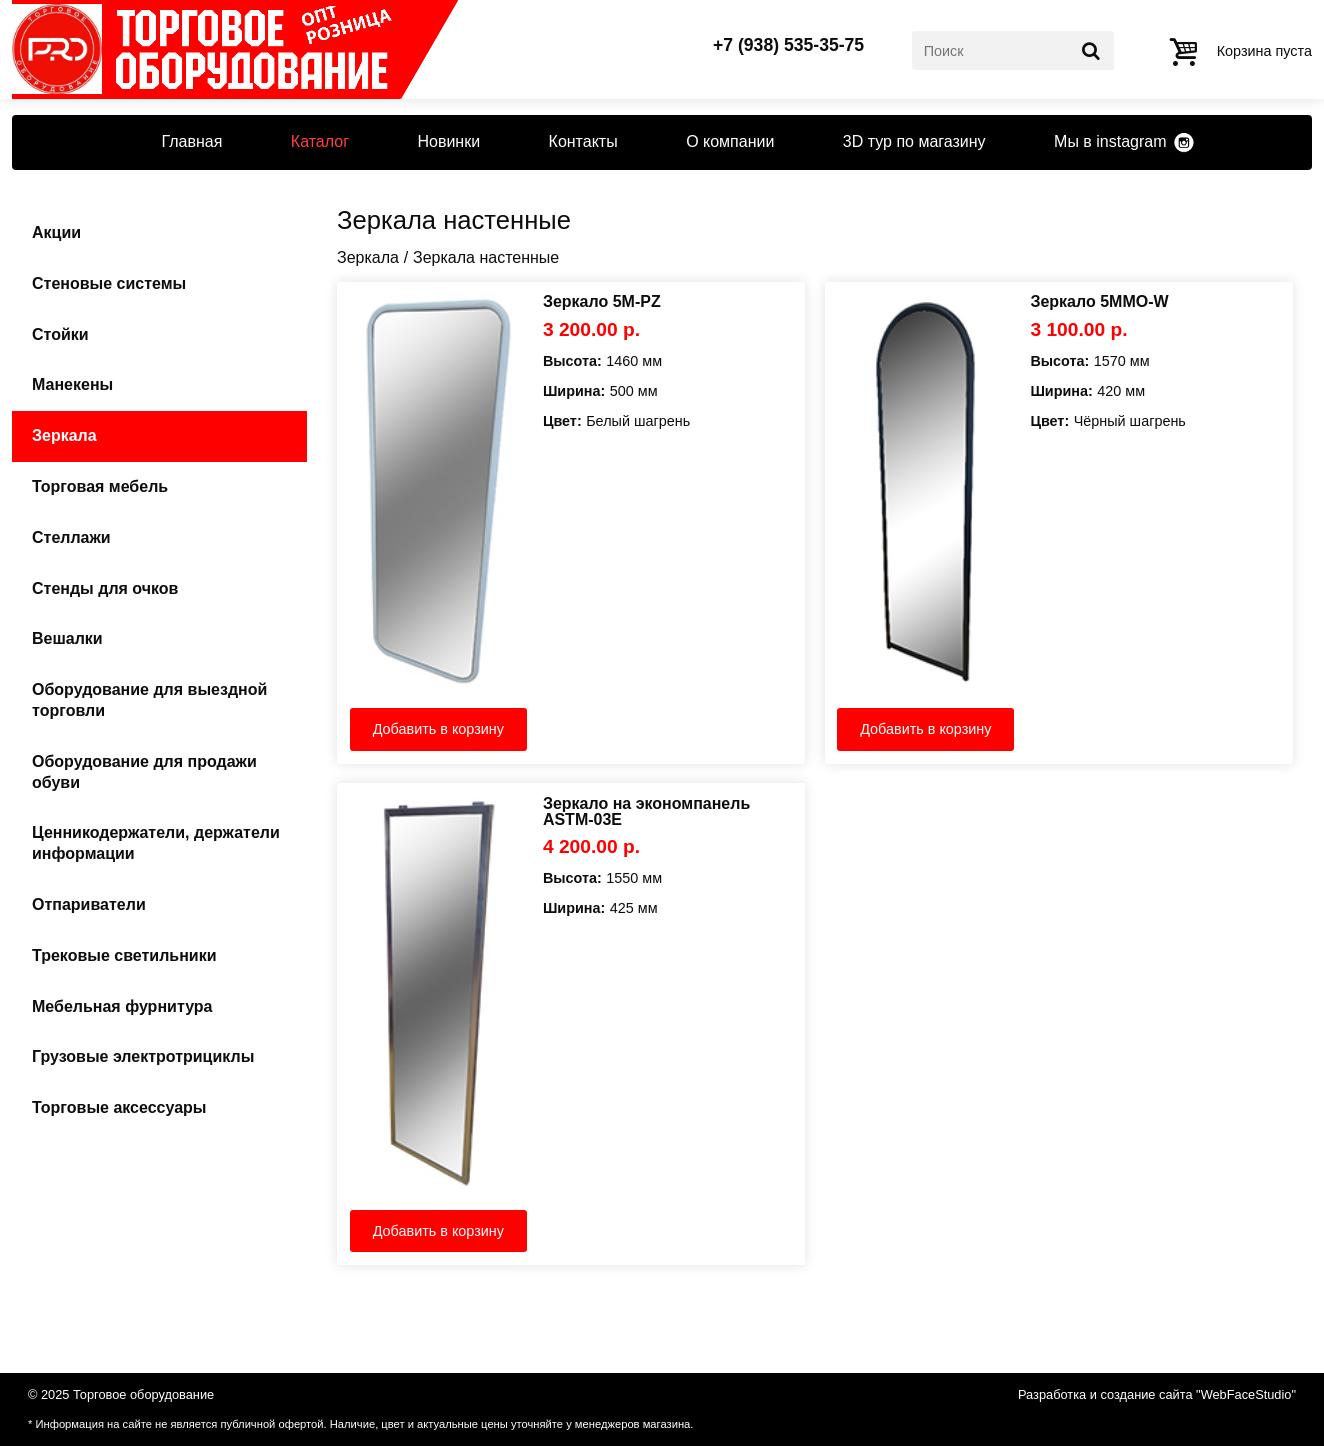 This screenshot has height=1446, width=1324. Describe the element at coordinates (144, 772) in the screenshot. I see `Оборудование для продажи обуви` at that location.